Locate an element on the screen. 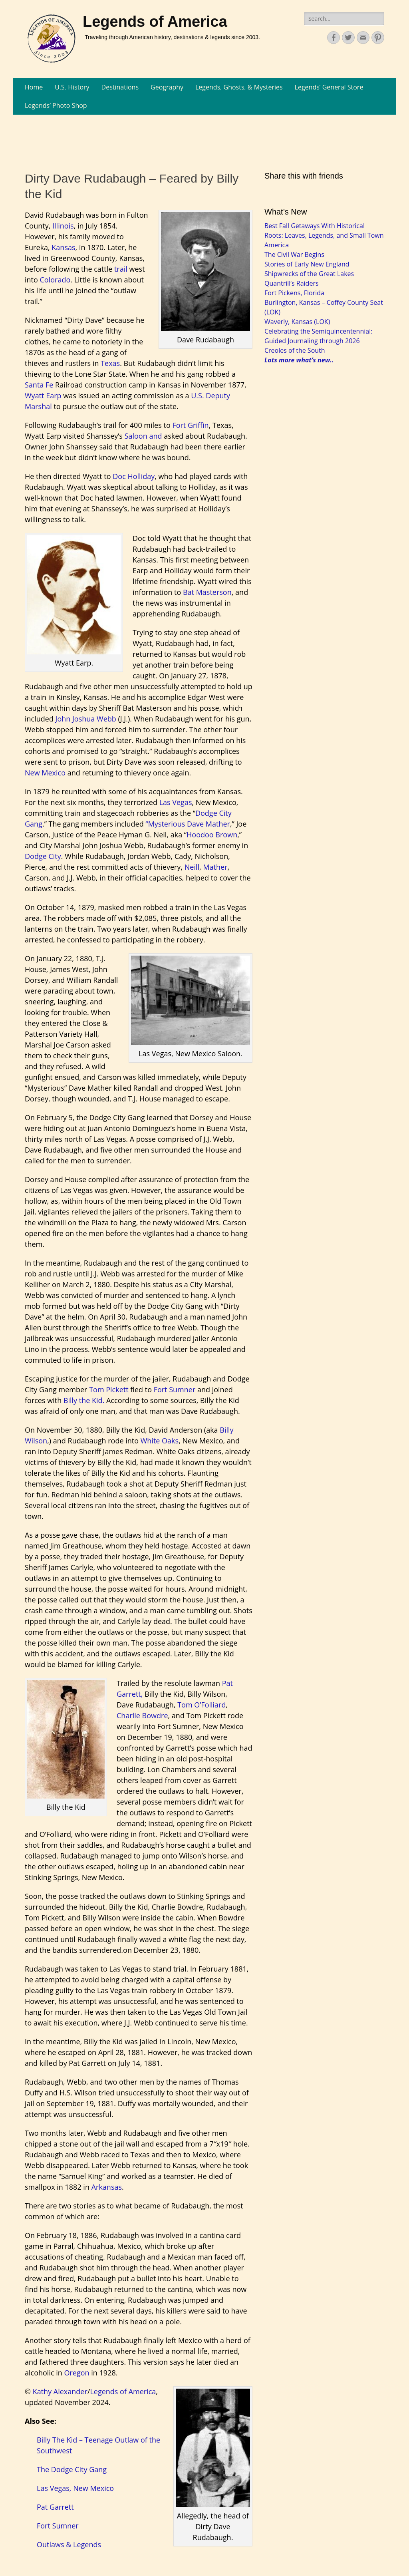 The image size is (409, 2576). Fort is located at coordinates (160, 1389).